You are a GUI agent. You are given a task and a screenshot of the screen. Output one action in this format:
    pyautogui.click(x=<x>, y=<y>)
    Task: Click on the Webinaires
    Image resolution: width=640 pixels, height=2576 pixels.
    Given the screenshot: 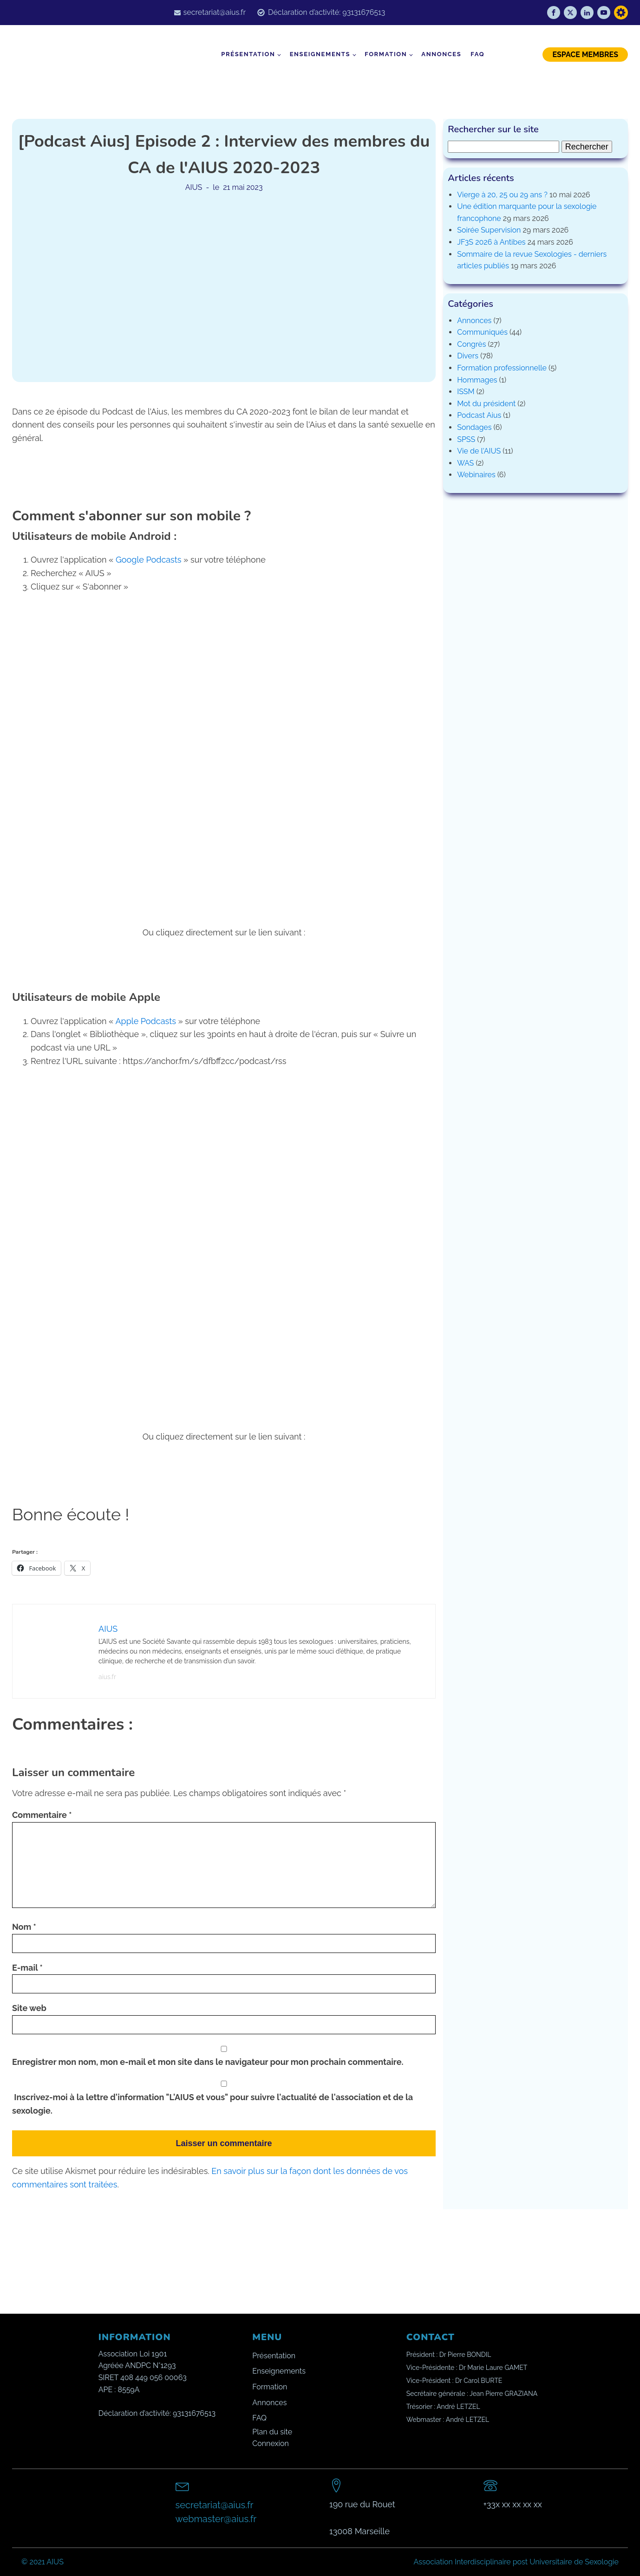 What is the action you would take?
    pyautogui.click(x=476, y=474)
    